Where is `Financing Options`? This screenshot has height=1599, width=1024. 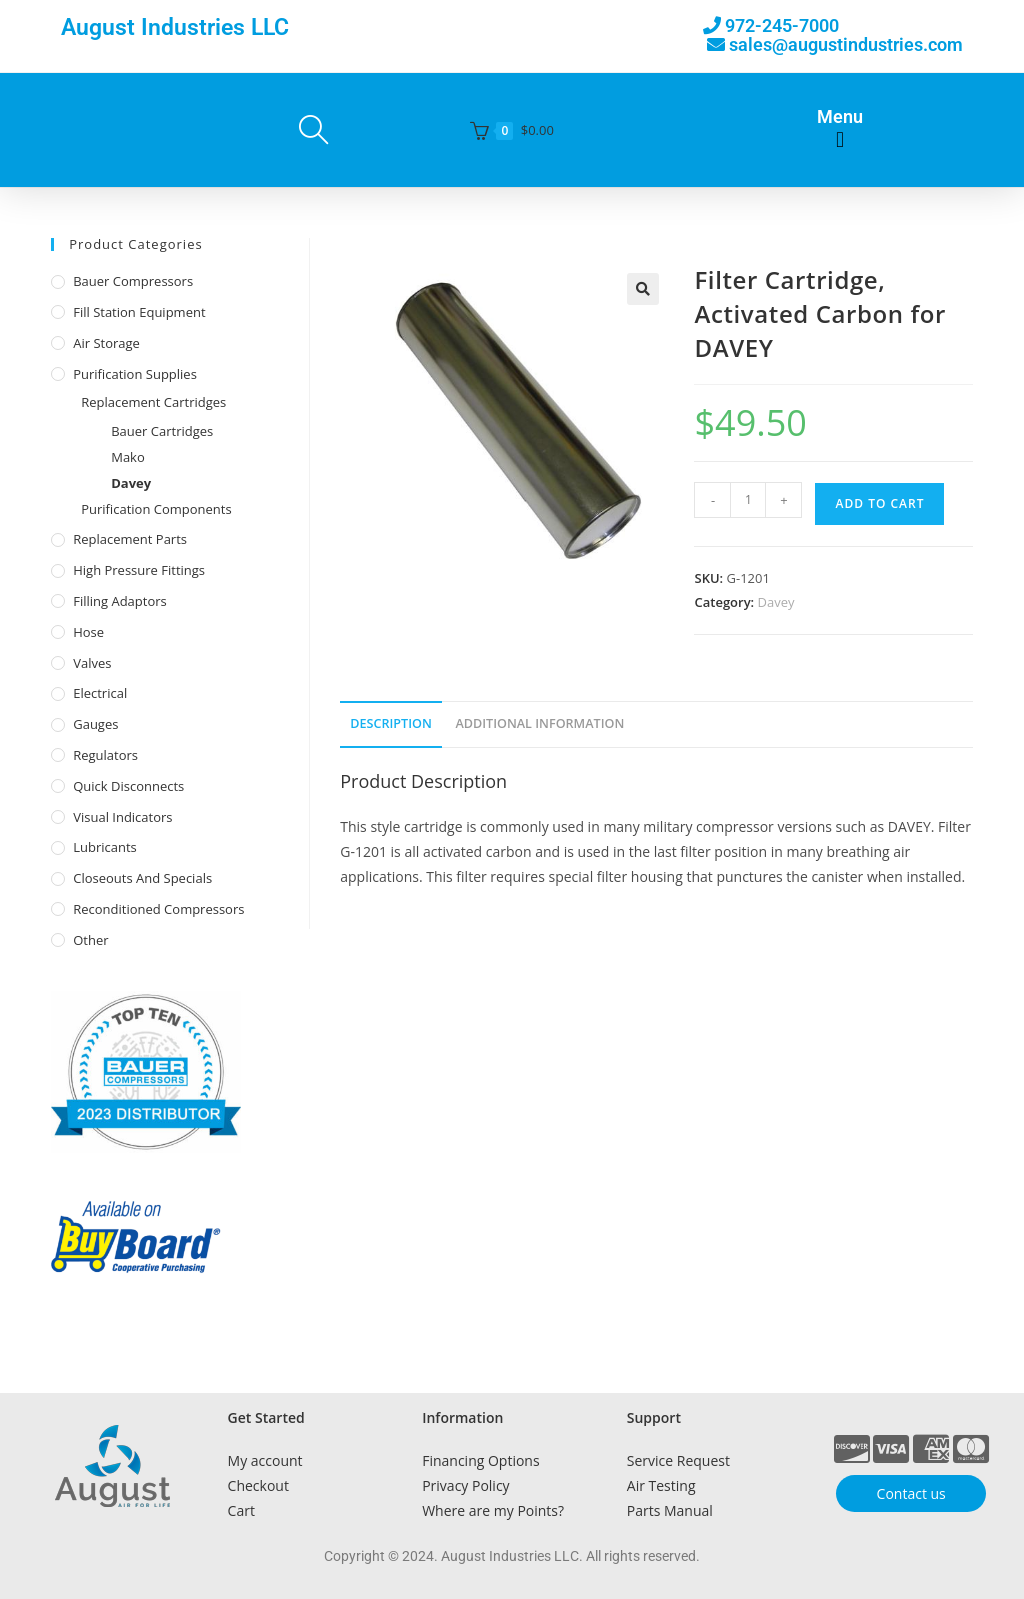
Financing Options is located at coordinates (480, 1460).